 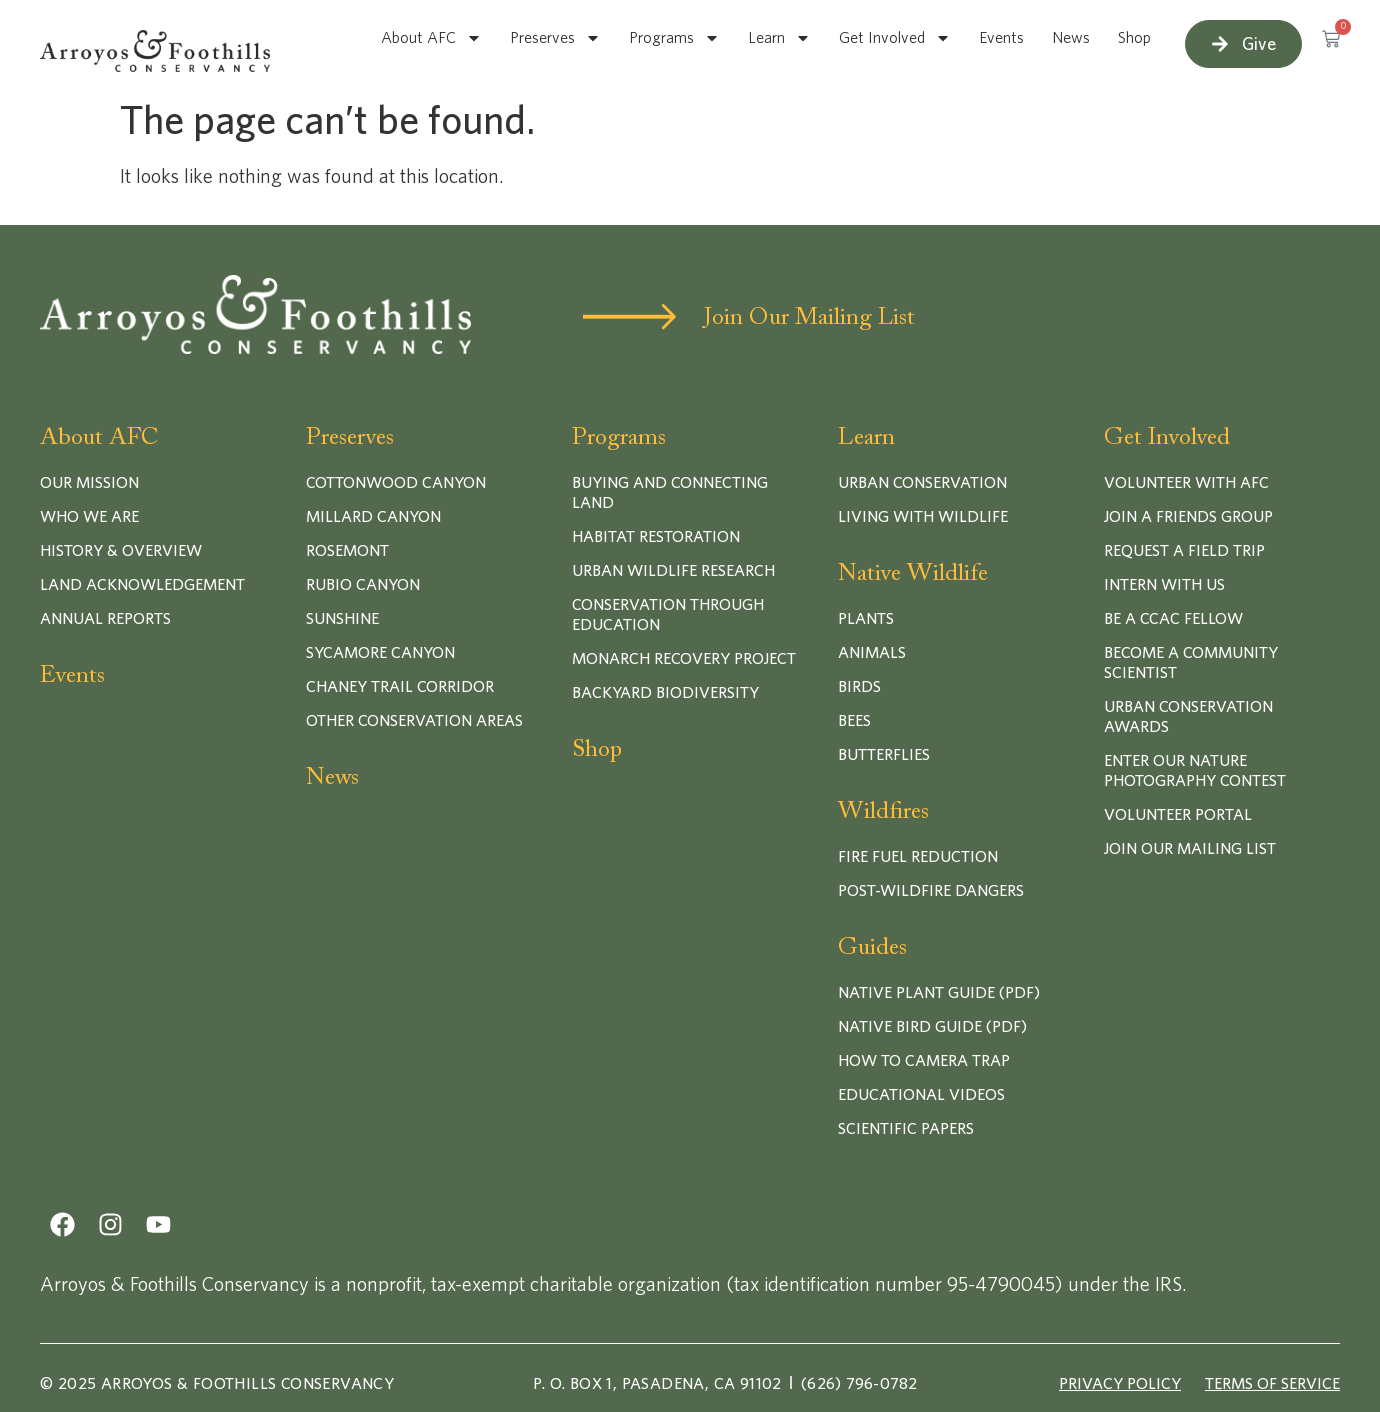 What do you see at coordinates (895, 38) in the screenshot?
I see `Get Involved` at bounding box center [895, 38].